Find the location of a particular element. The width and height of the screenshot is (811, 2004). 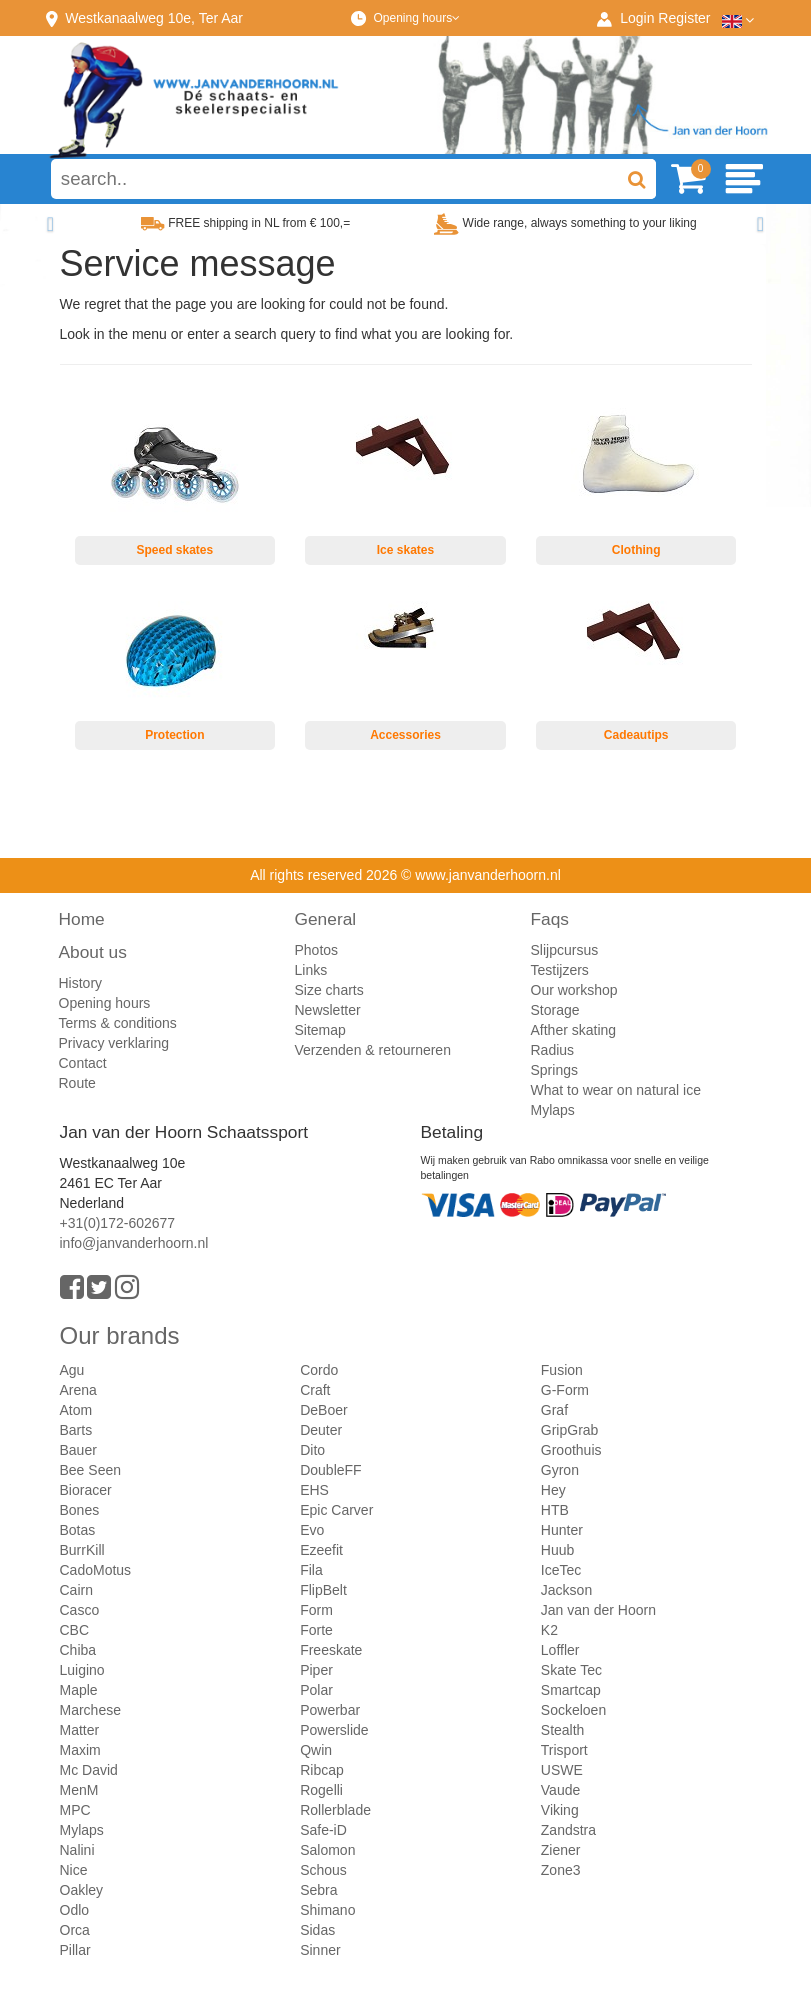

Orca is located at coordinates (75, 1930).